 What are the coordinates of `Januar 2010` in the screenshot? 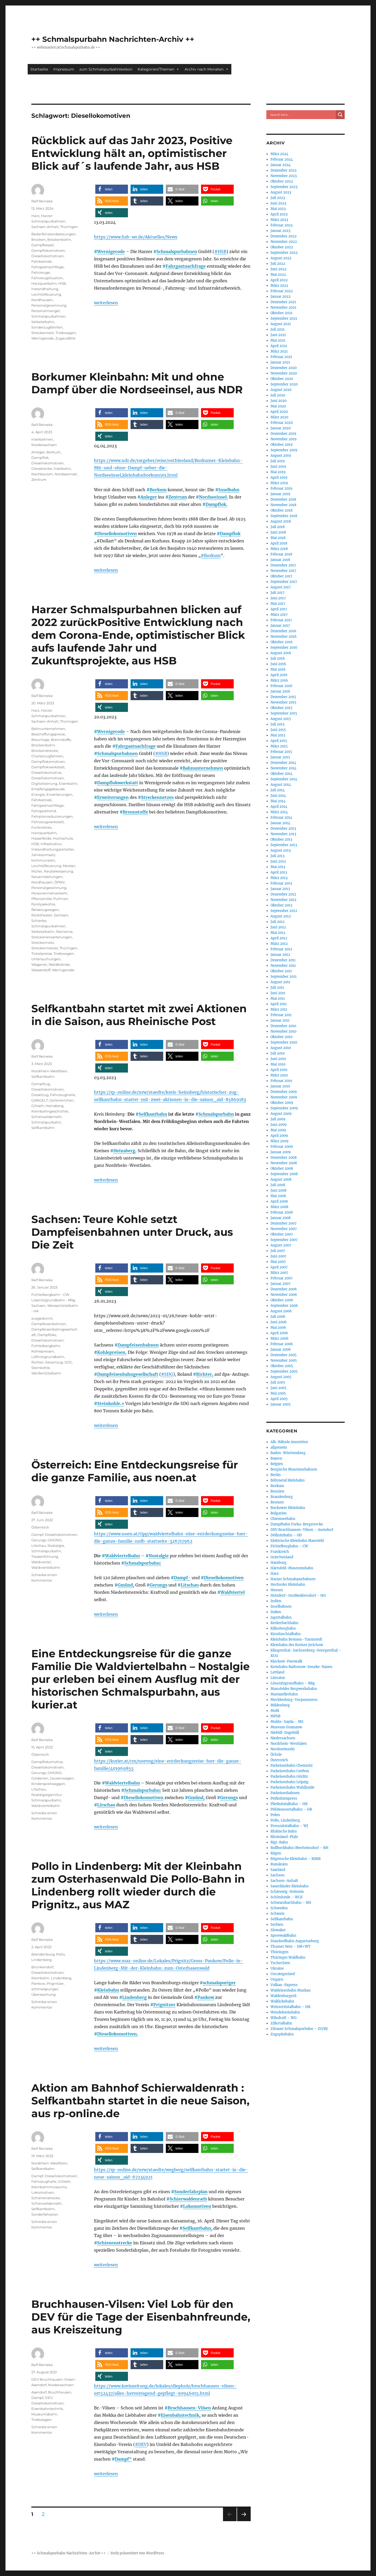 It's located at (280, 1086).